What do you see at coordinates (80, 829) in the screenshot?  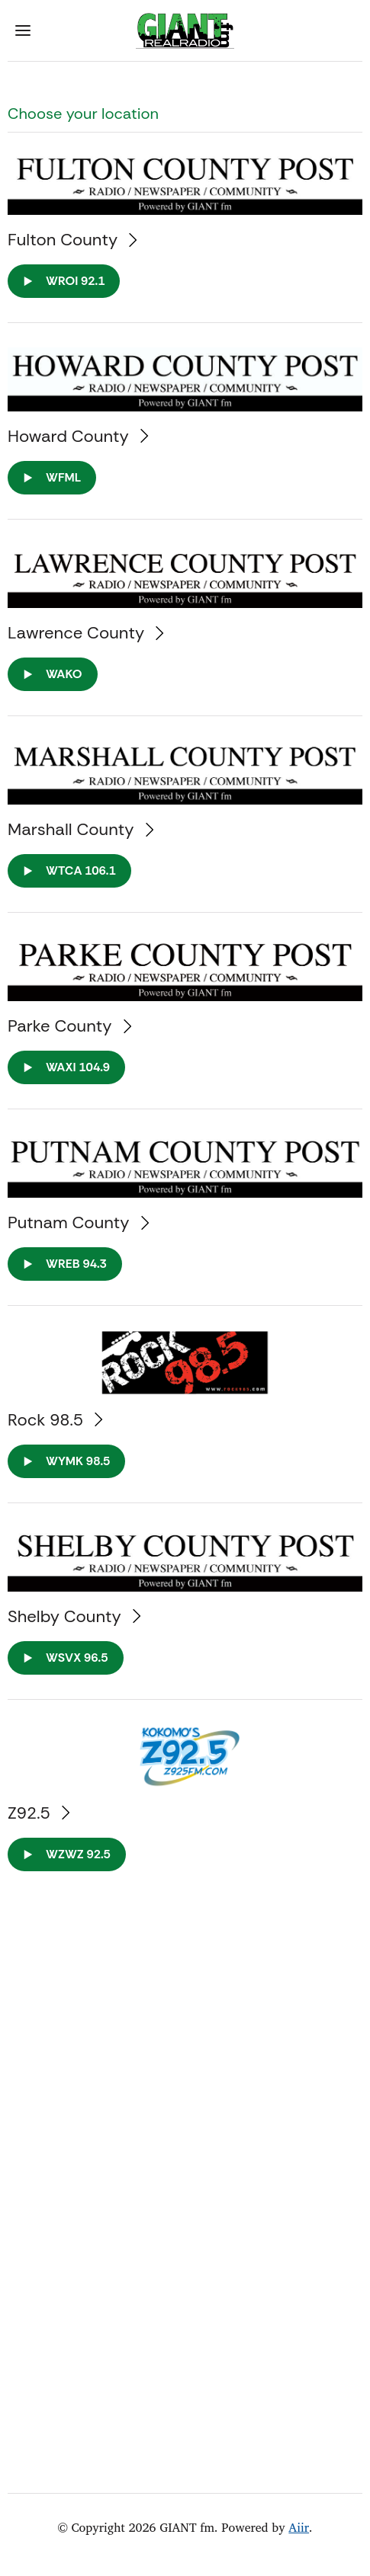 I see `Marshall County` at bounding box center [80, 829].